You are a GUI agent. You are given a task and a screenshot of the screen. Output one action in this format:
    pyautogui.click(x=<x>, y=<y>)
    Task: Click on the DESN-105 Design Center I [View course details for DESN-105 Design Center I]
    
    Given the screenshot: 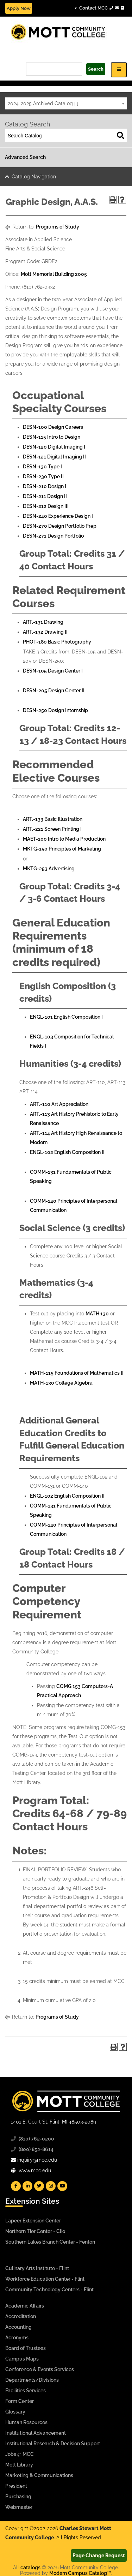 What is the action you would take?
    pyautogui.click(x=53, y=671)
    